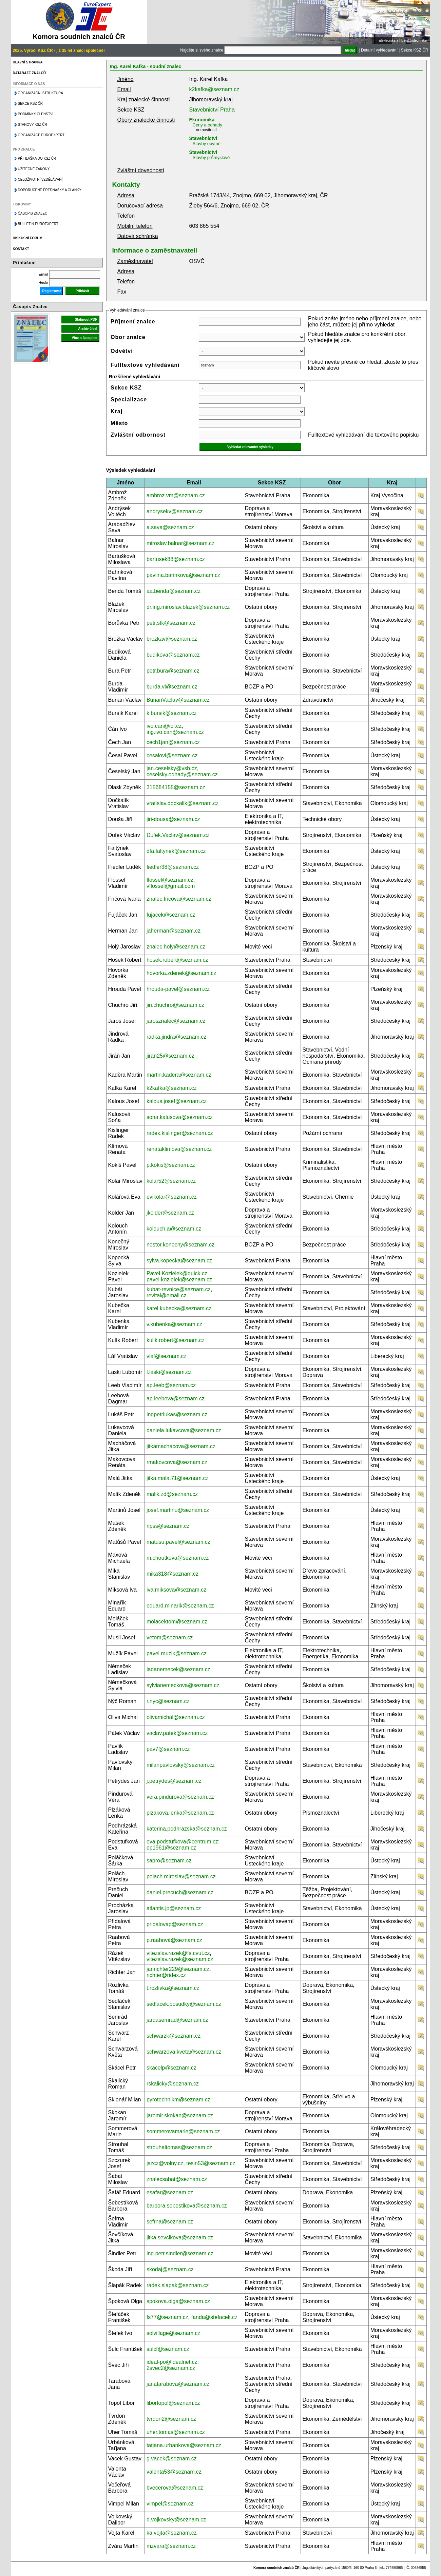 This screenshot has height=2576, width=441. I want to click on fanda@stefacek.cz, so click(214, 2317).